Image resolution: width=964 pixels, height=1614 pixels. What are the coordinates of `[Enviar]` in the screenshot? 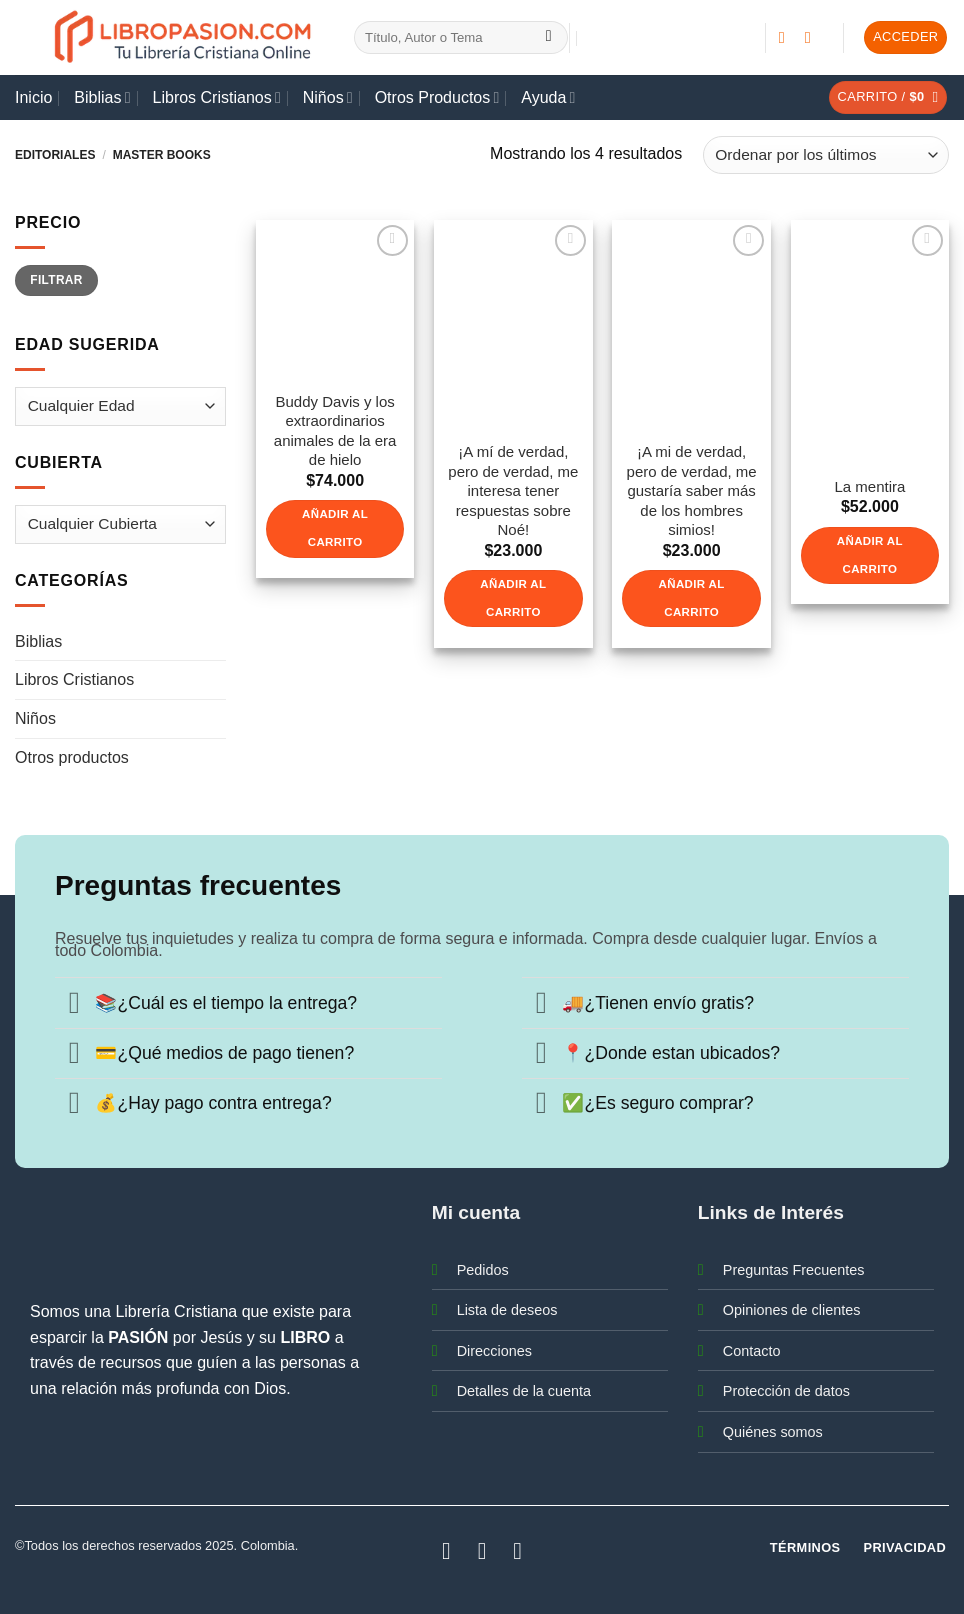 It's located at (548, 38).